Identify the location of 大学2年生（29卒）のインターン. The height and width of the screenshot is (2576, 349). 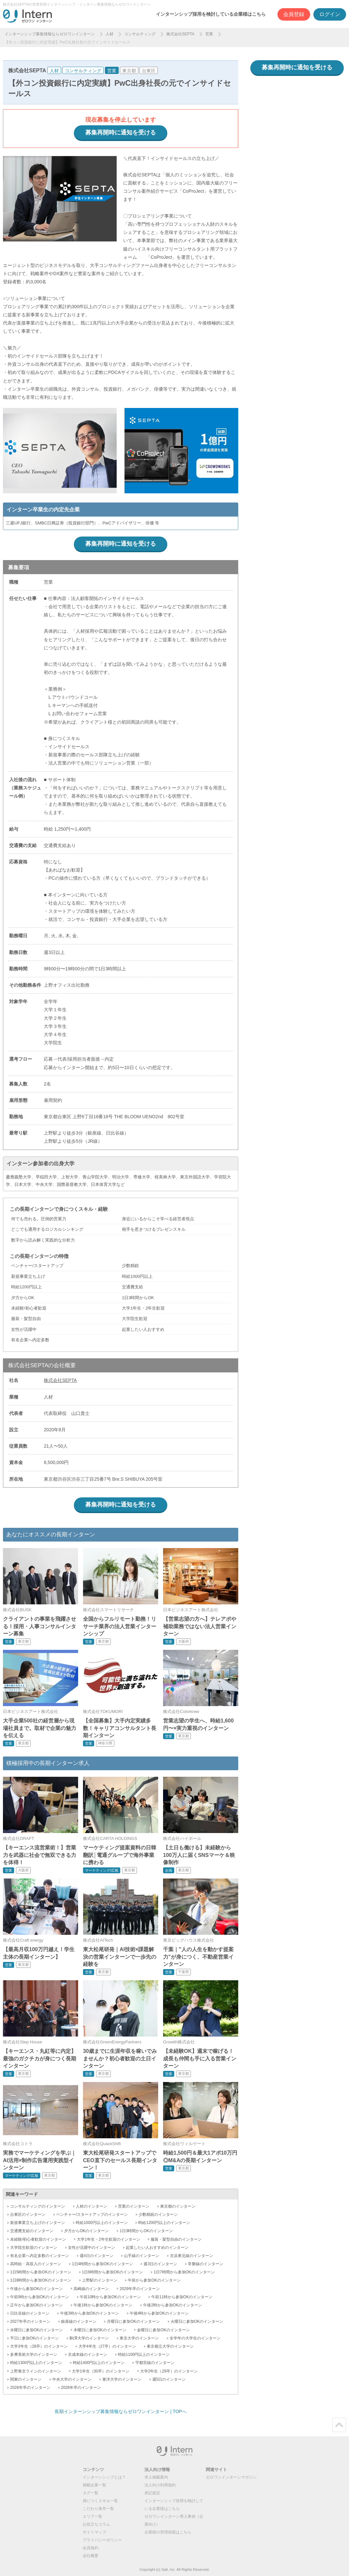
(169, 2371).